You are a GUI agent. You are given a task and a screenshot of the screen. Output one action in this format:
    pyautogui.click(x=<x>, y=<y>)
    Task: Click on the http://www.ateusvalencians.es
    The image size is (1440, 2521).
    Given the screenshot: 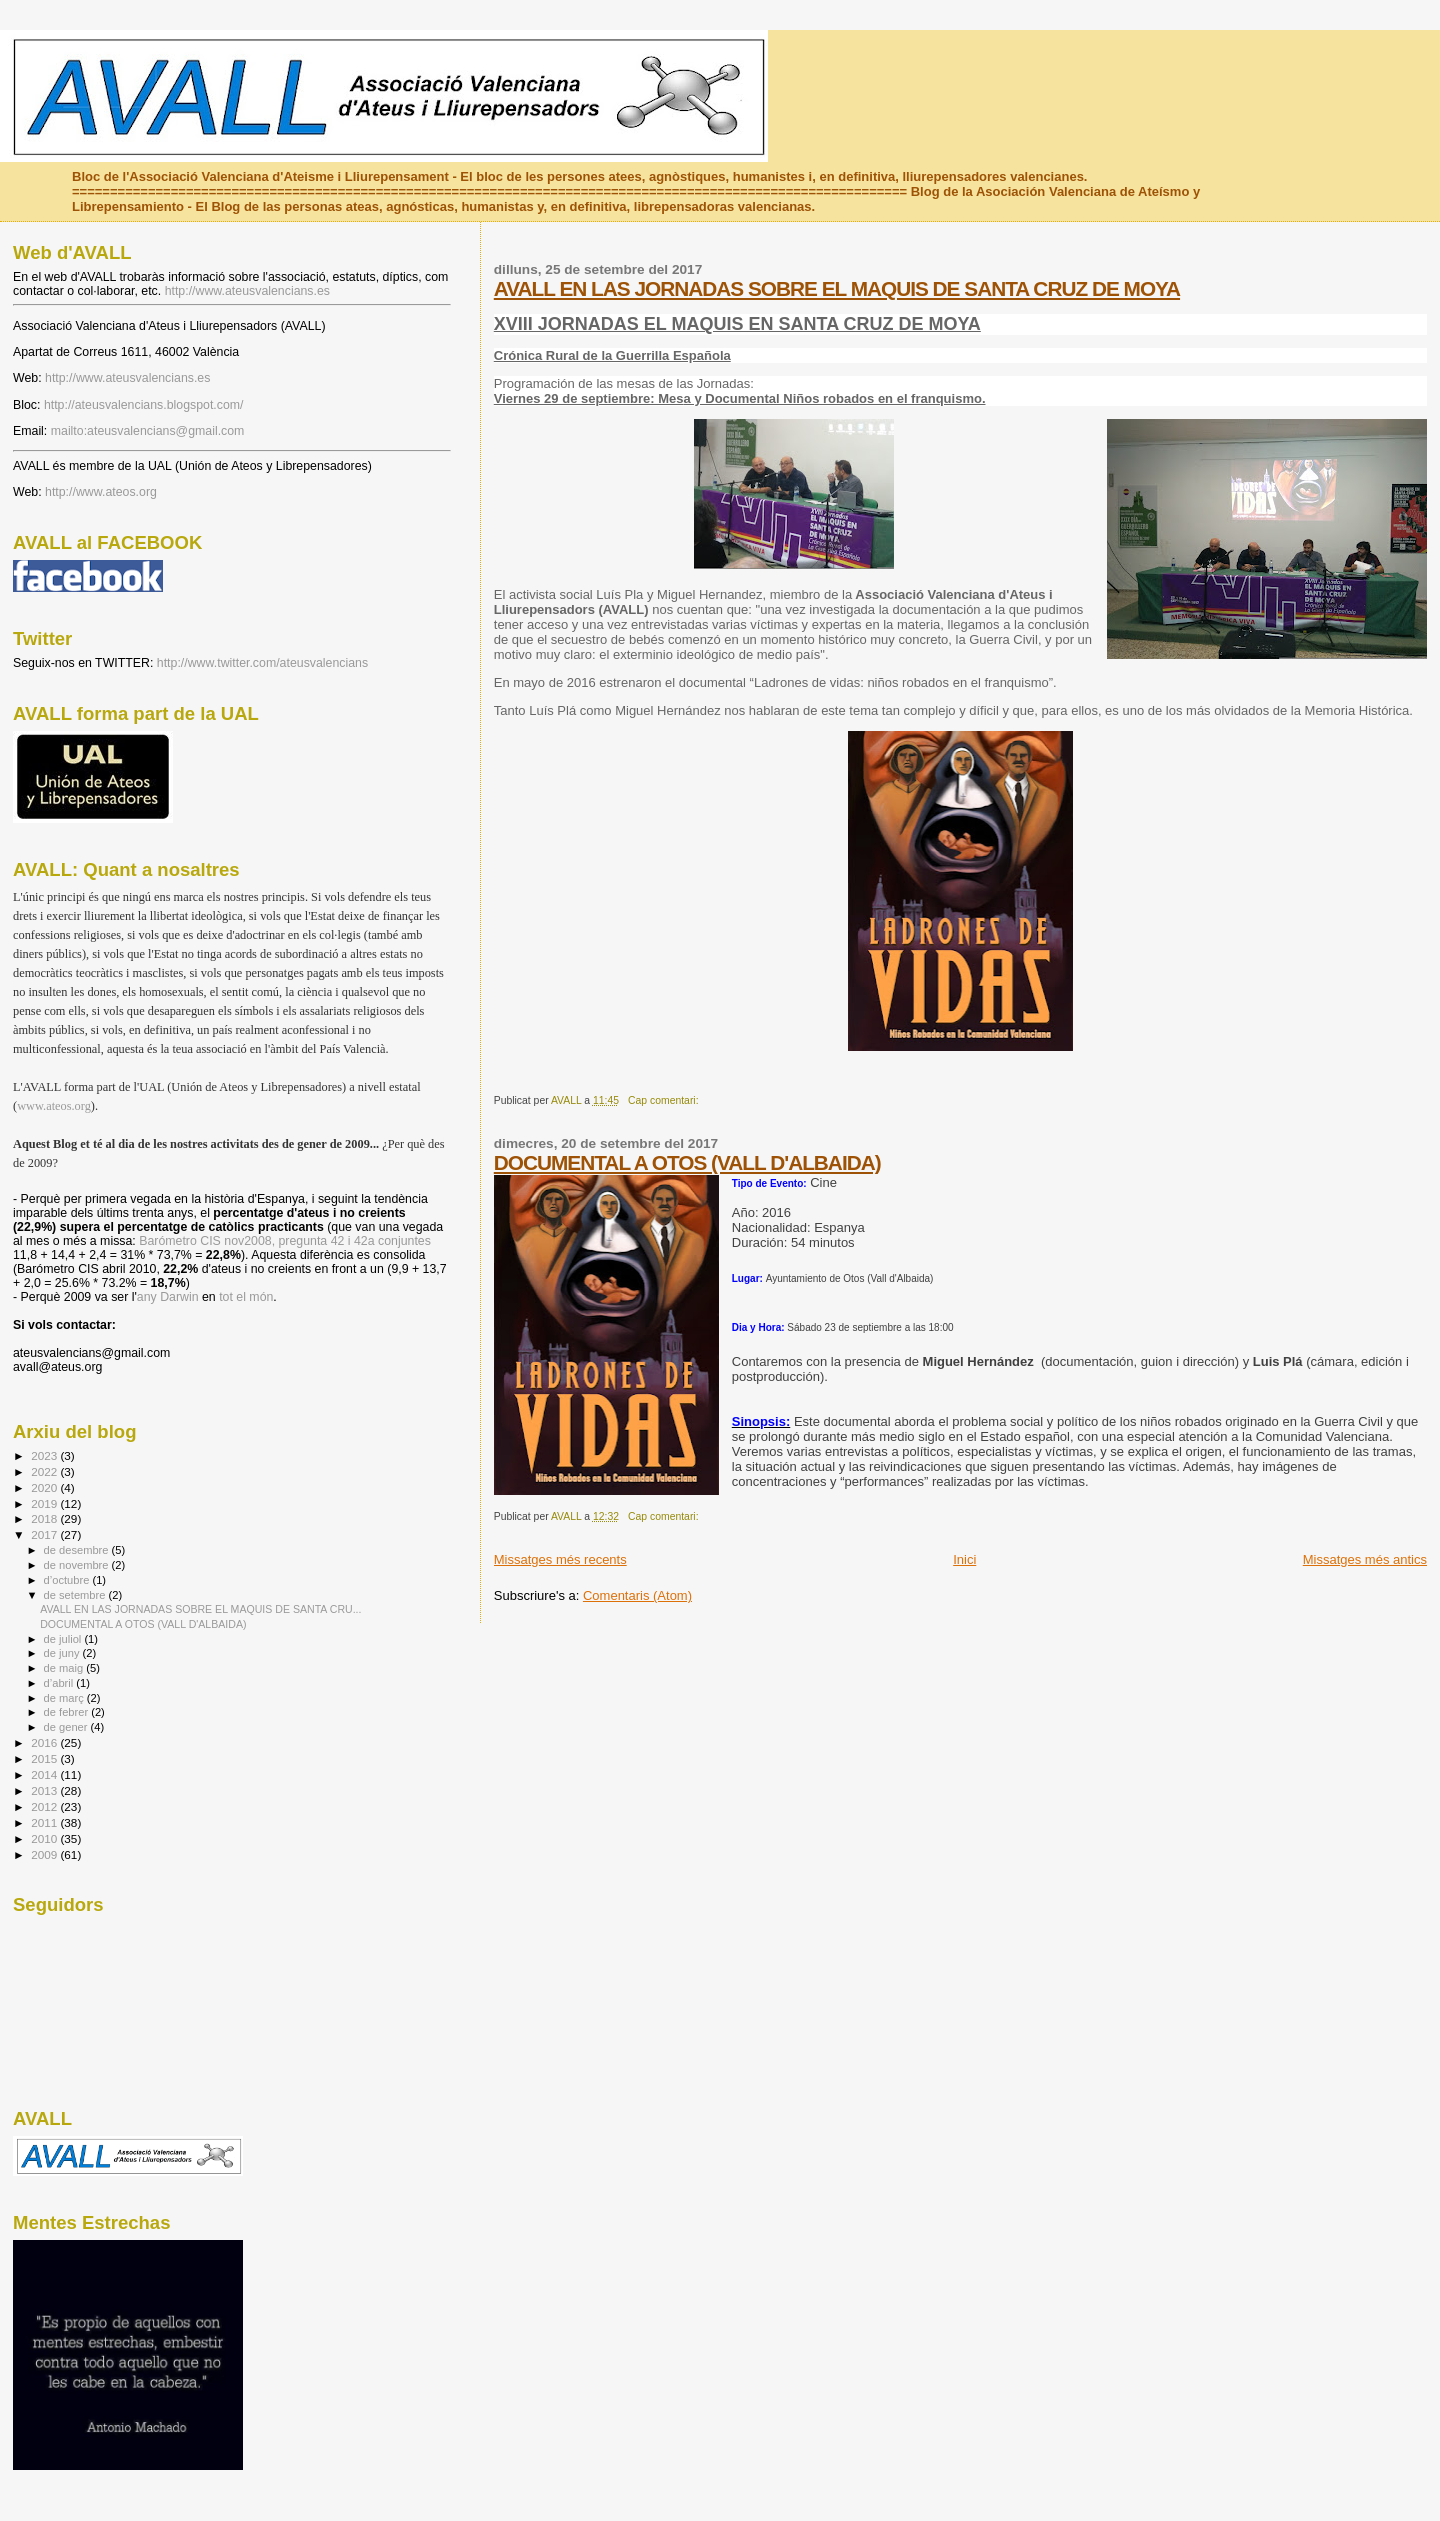 What is the action you would take?
    pyautogui.click(x=247, y=291)
    